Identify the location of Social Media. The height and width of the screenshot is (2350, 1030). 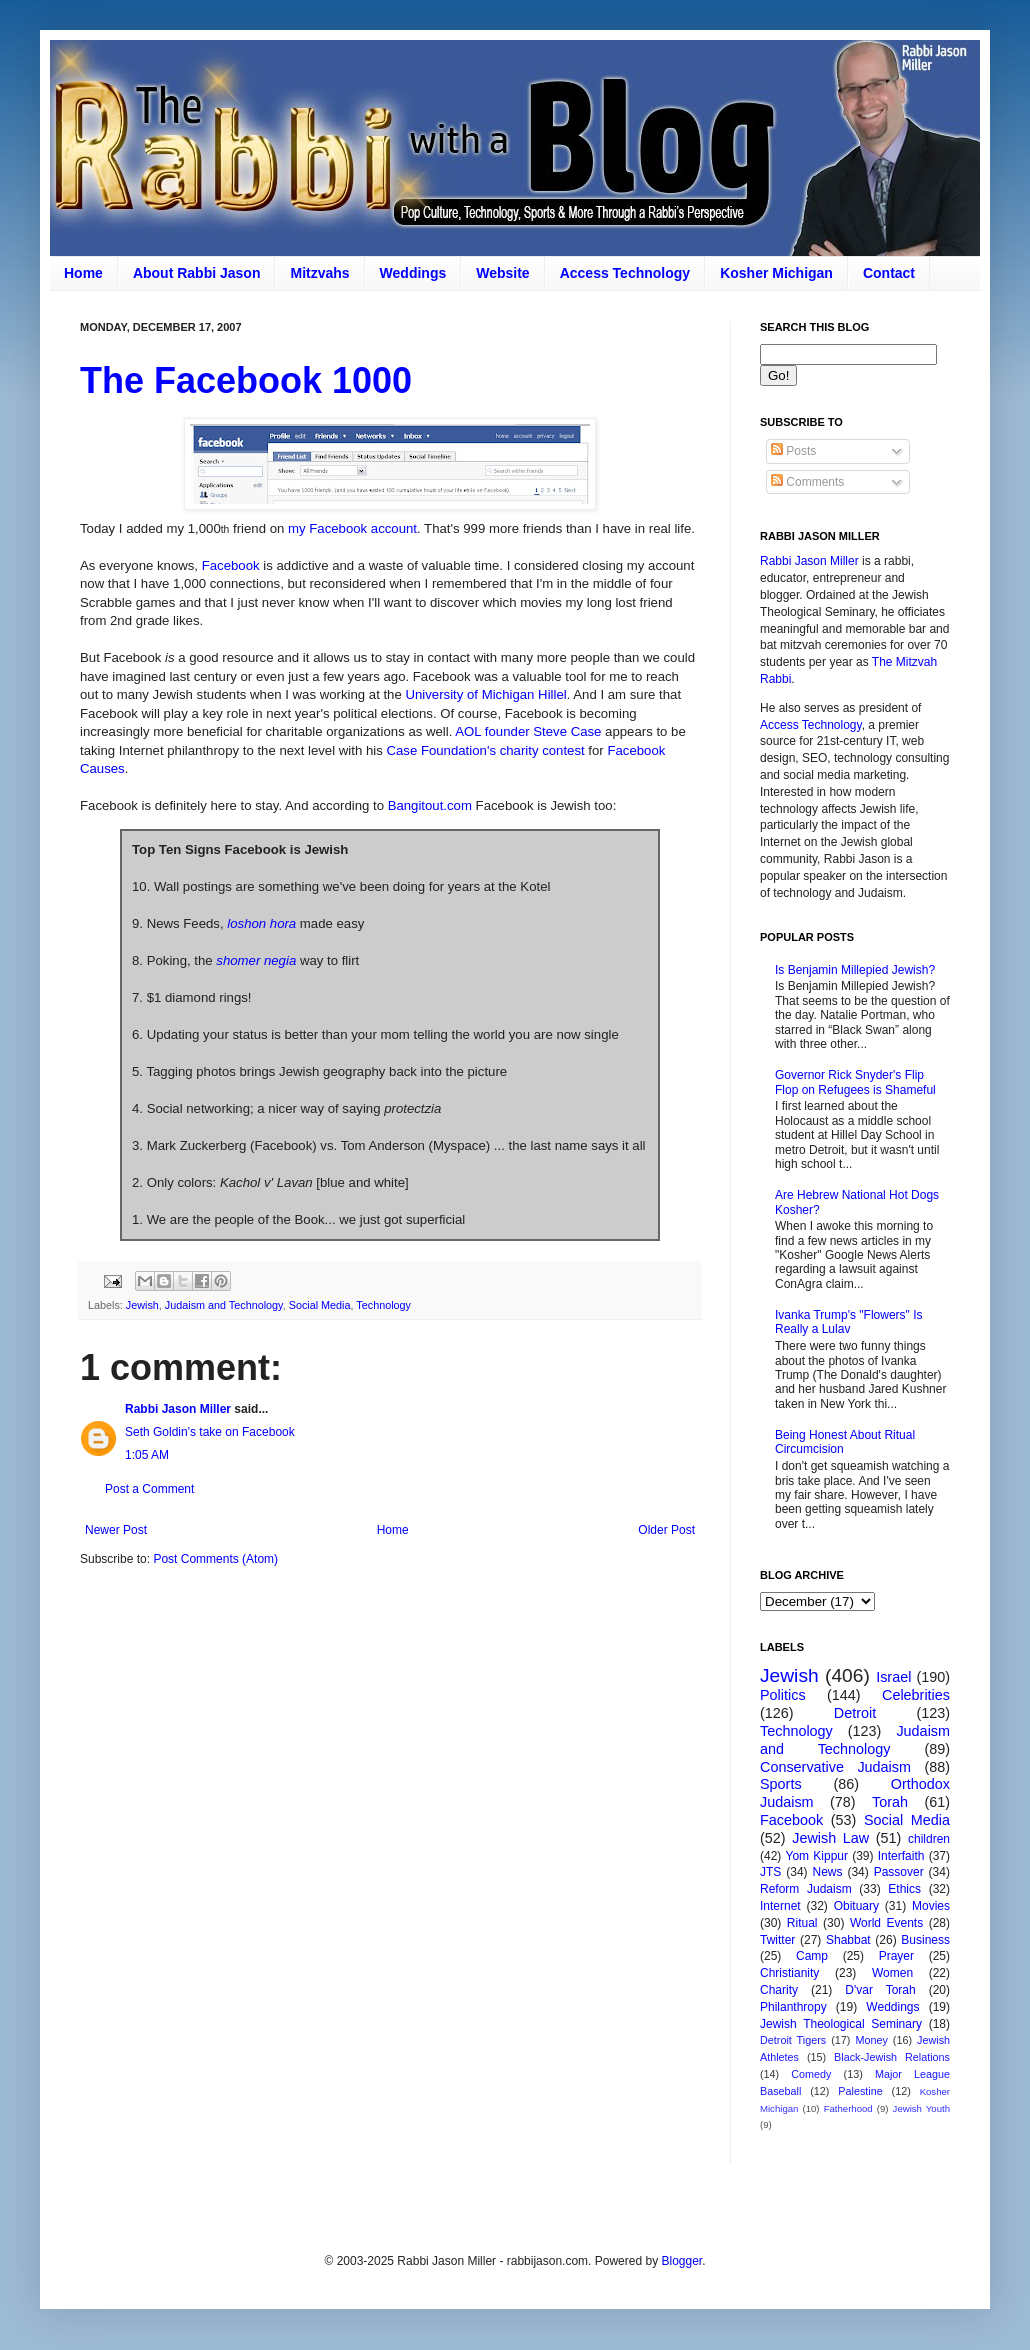
(320, 1305).